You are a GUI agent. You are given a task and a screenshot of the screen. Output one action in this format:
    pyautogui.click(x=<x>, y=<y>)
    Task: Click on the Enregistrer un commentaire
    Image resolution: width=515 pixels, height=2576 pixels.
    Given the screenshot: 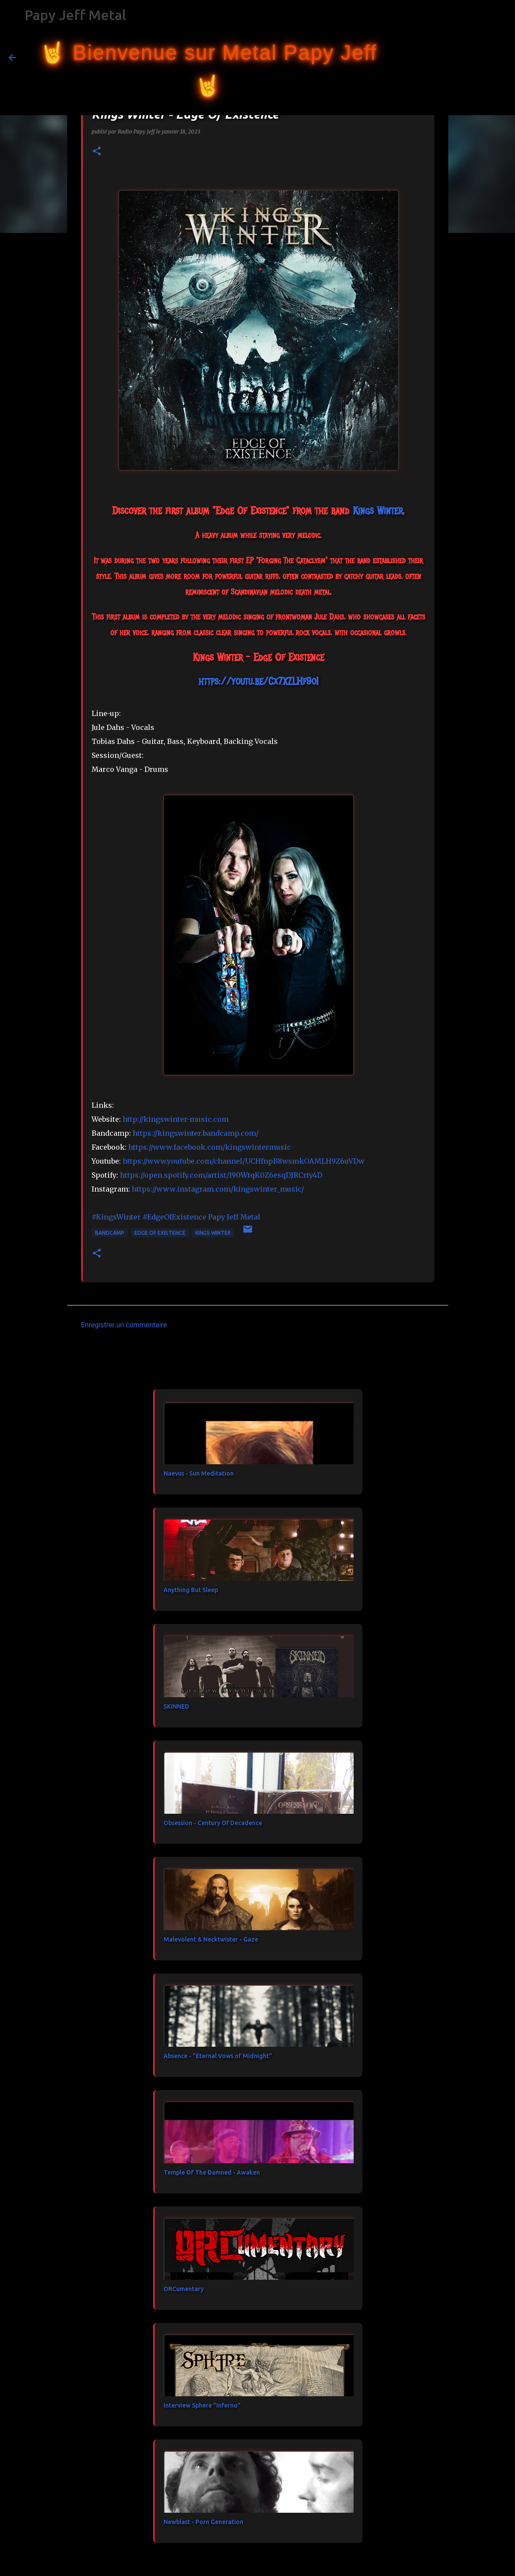 What is the action you would take?
    pyautogui.click(x=124, y=1325)
    